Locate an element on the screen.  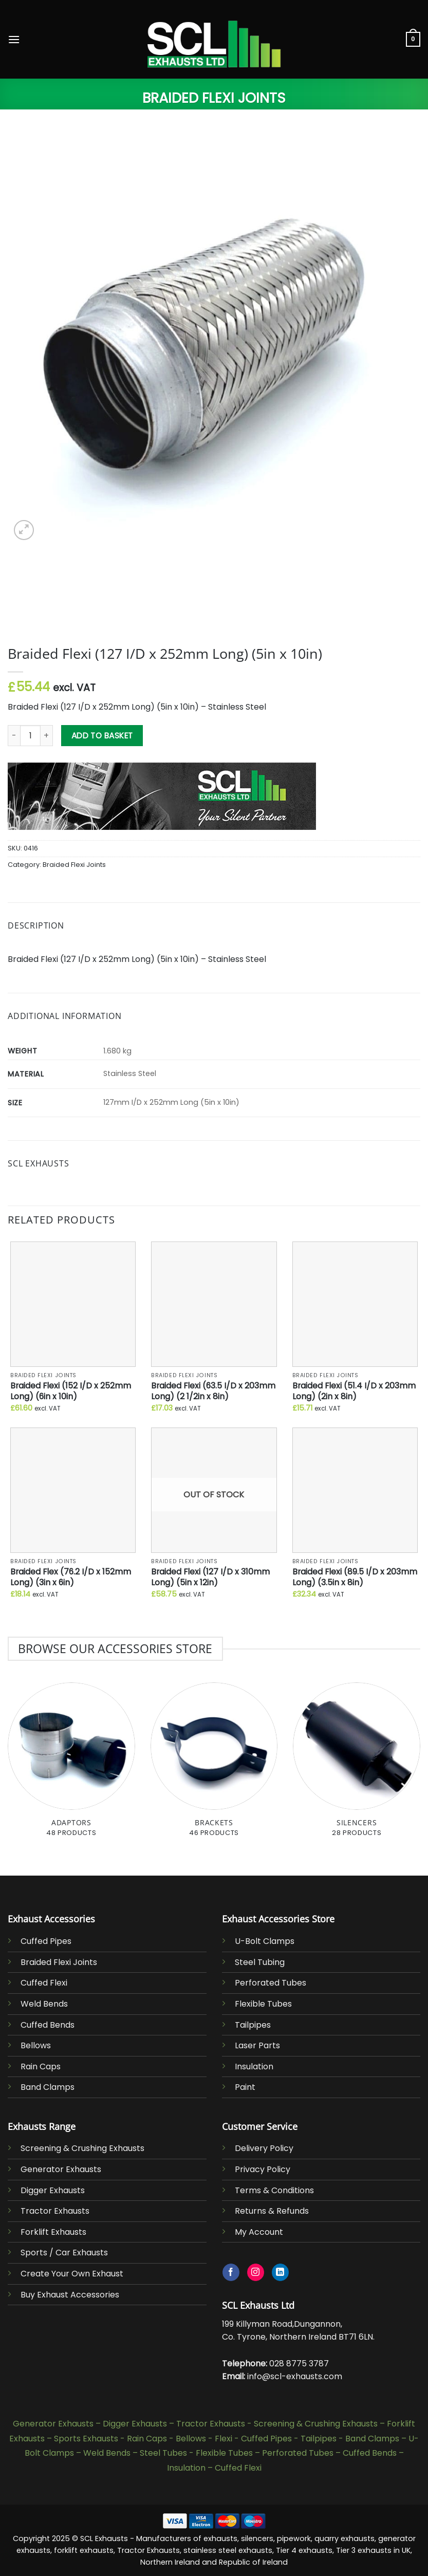
Braided Flexi Joints is located at coordinates (214, 98).